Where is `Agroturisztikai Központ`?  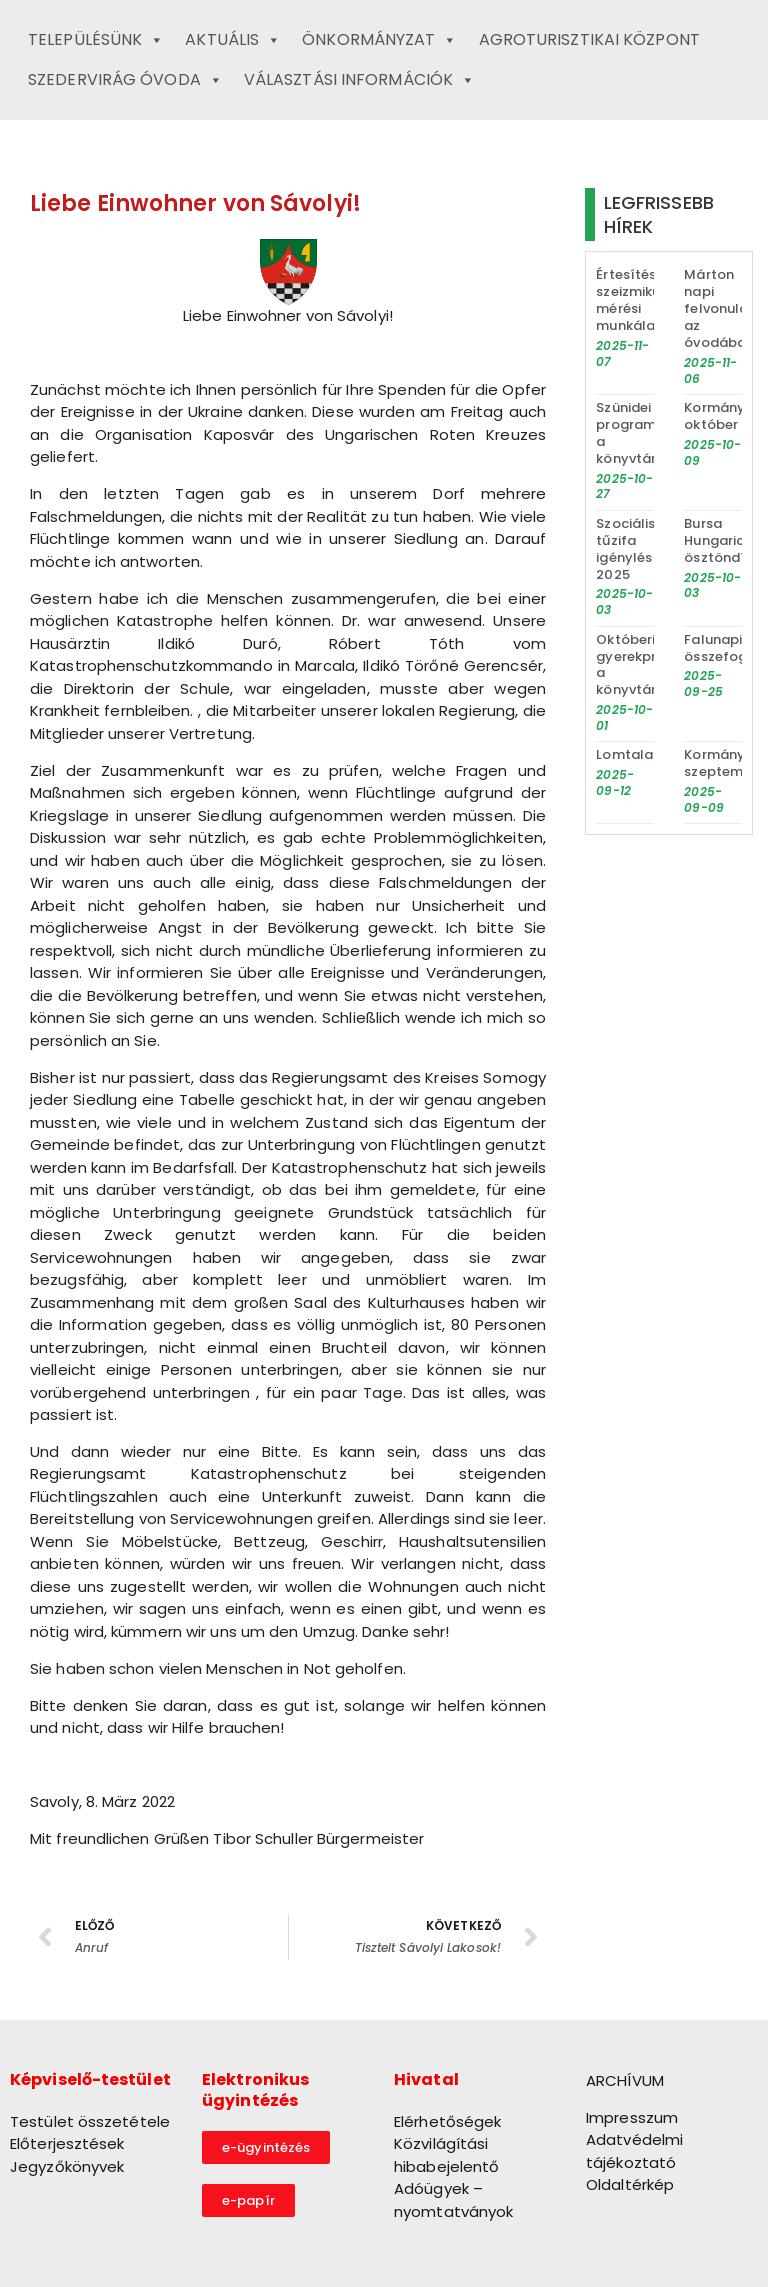 Agroturisztikai Központ is located at coordinates (589, 39).